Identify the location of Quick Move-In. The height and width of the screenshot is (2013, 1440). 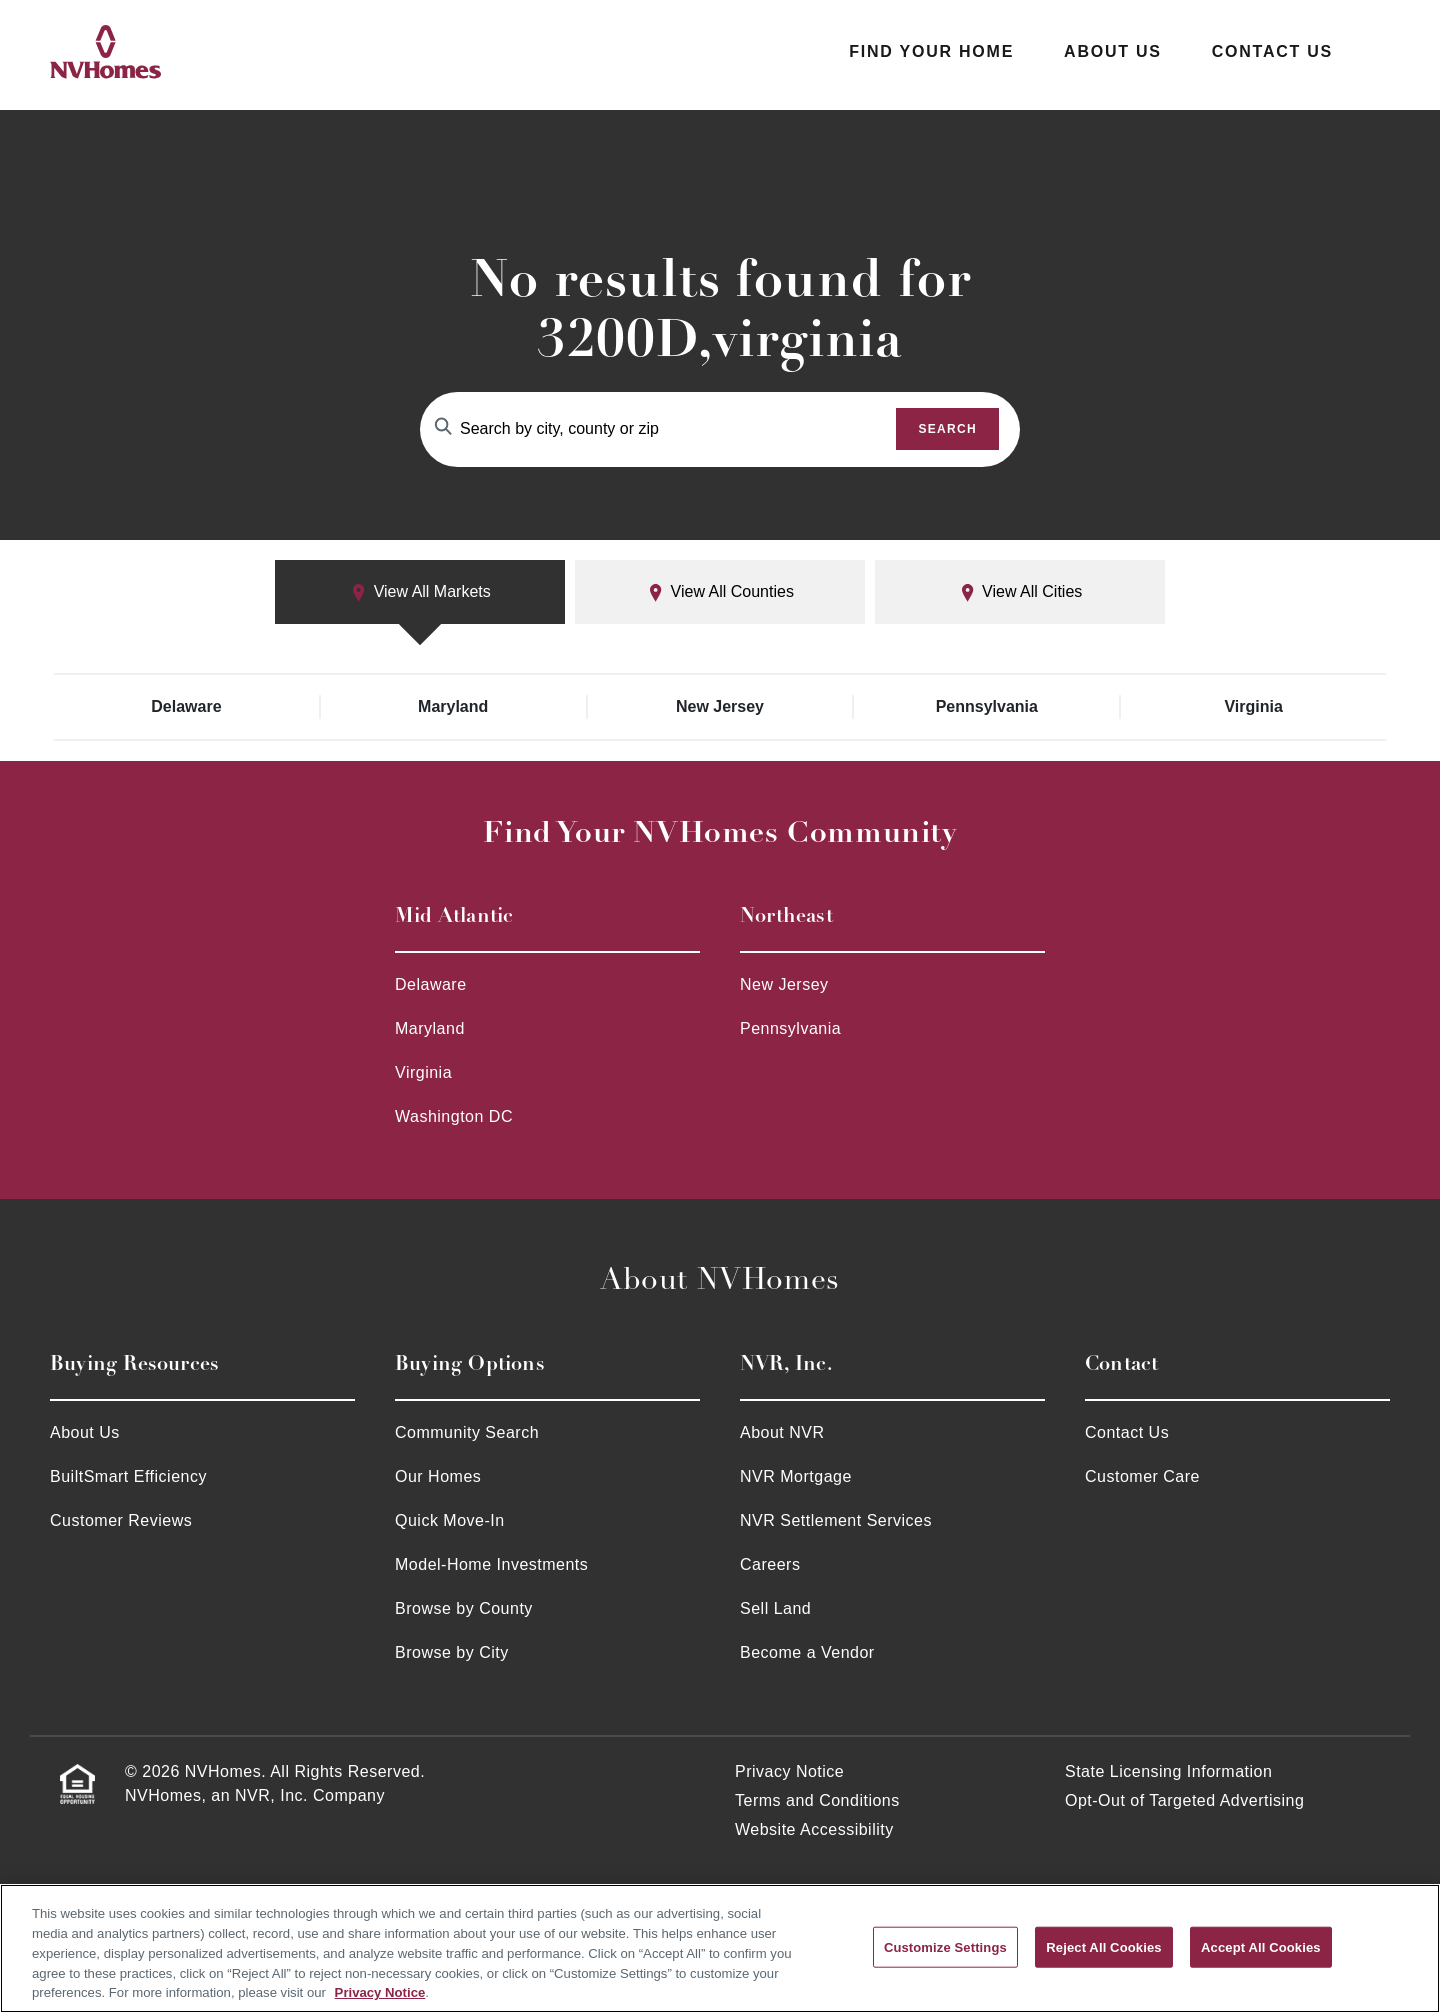
(450, 1520).